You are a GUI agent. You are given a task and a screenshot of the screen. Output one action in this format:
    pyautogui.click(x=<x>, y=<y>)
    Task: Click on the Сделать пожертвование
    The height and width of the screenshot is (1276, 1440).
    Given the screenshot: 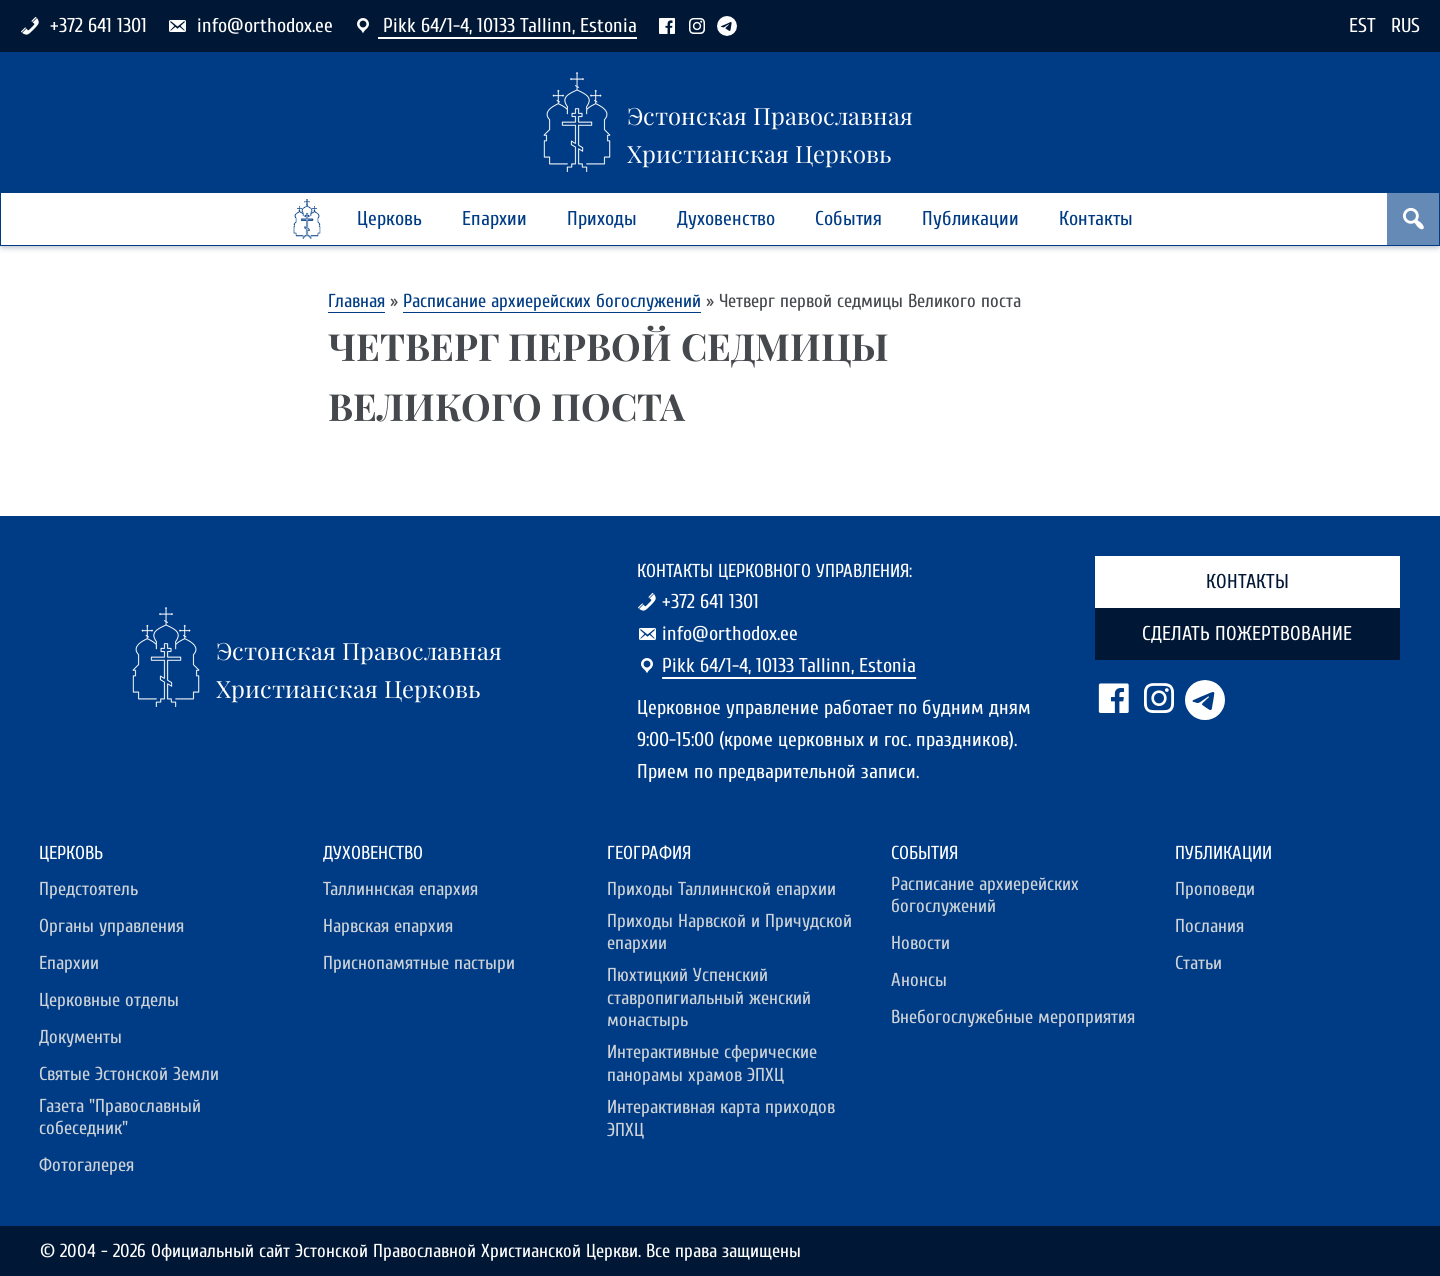 What is the action you would take?
    pyautogui.click(x=1247, y=633)
    